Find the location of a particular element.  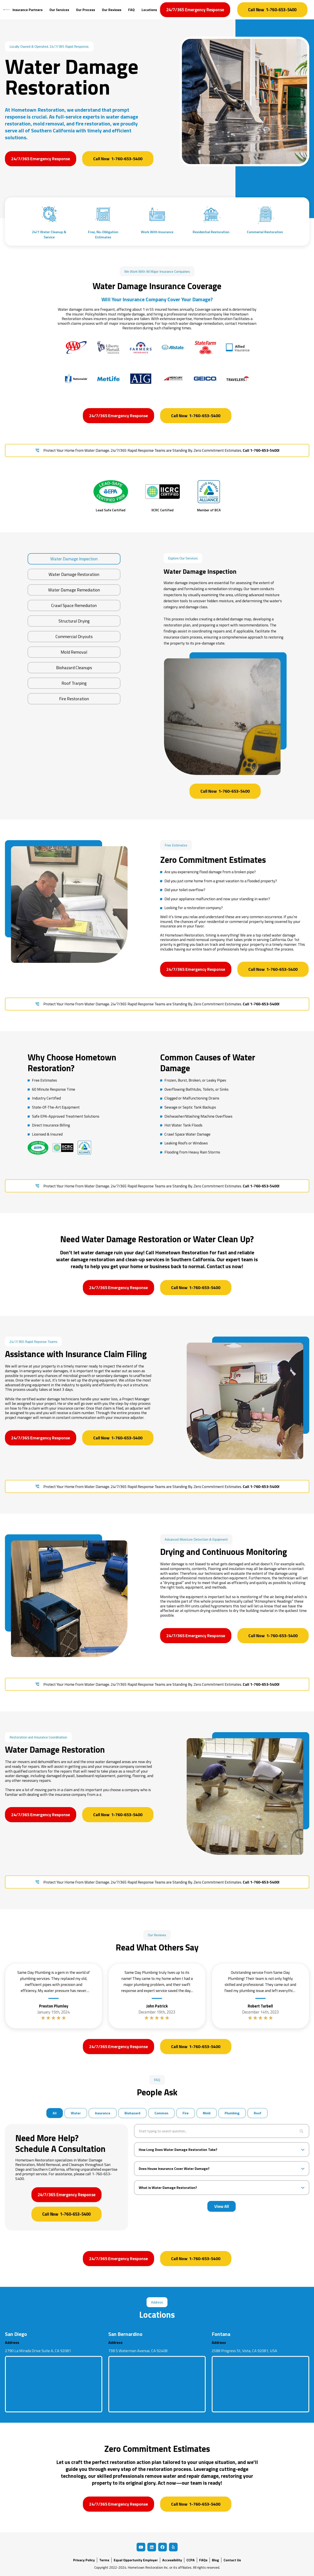

Insurance Partners is located at coordinates (28, 9).